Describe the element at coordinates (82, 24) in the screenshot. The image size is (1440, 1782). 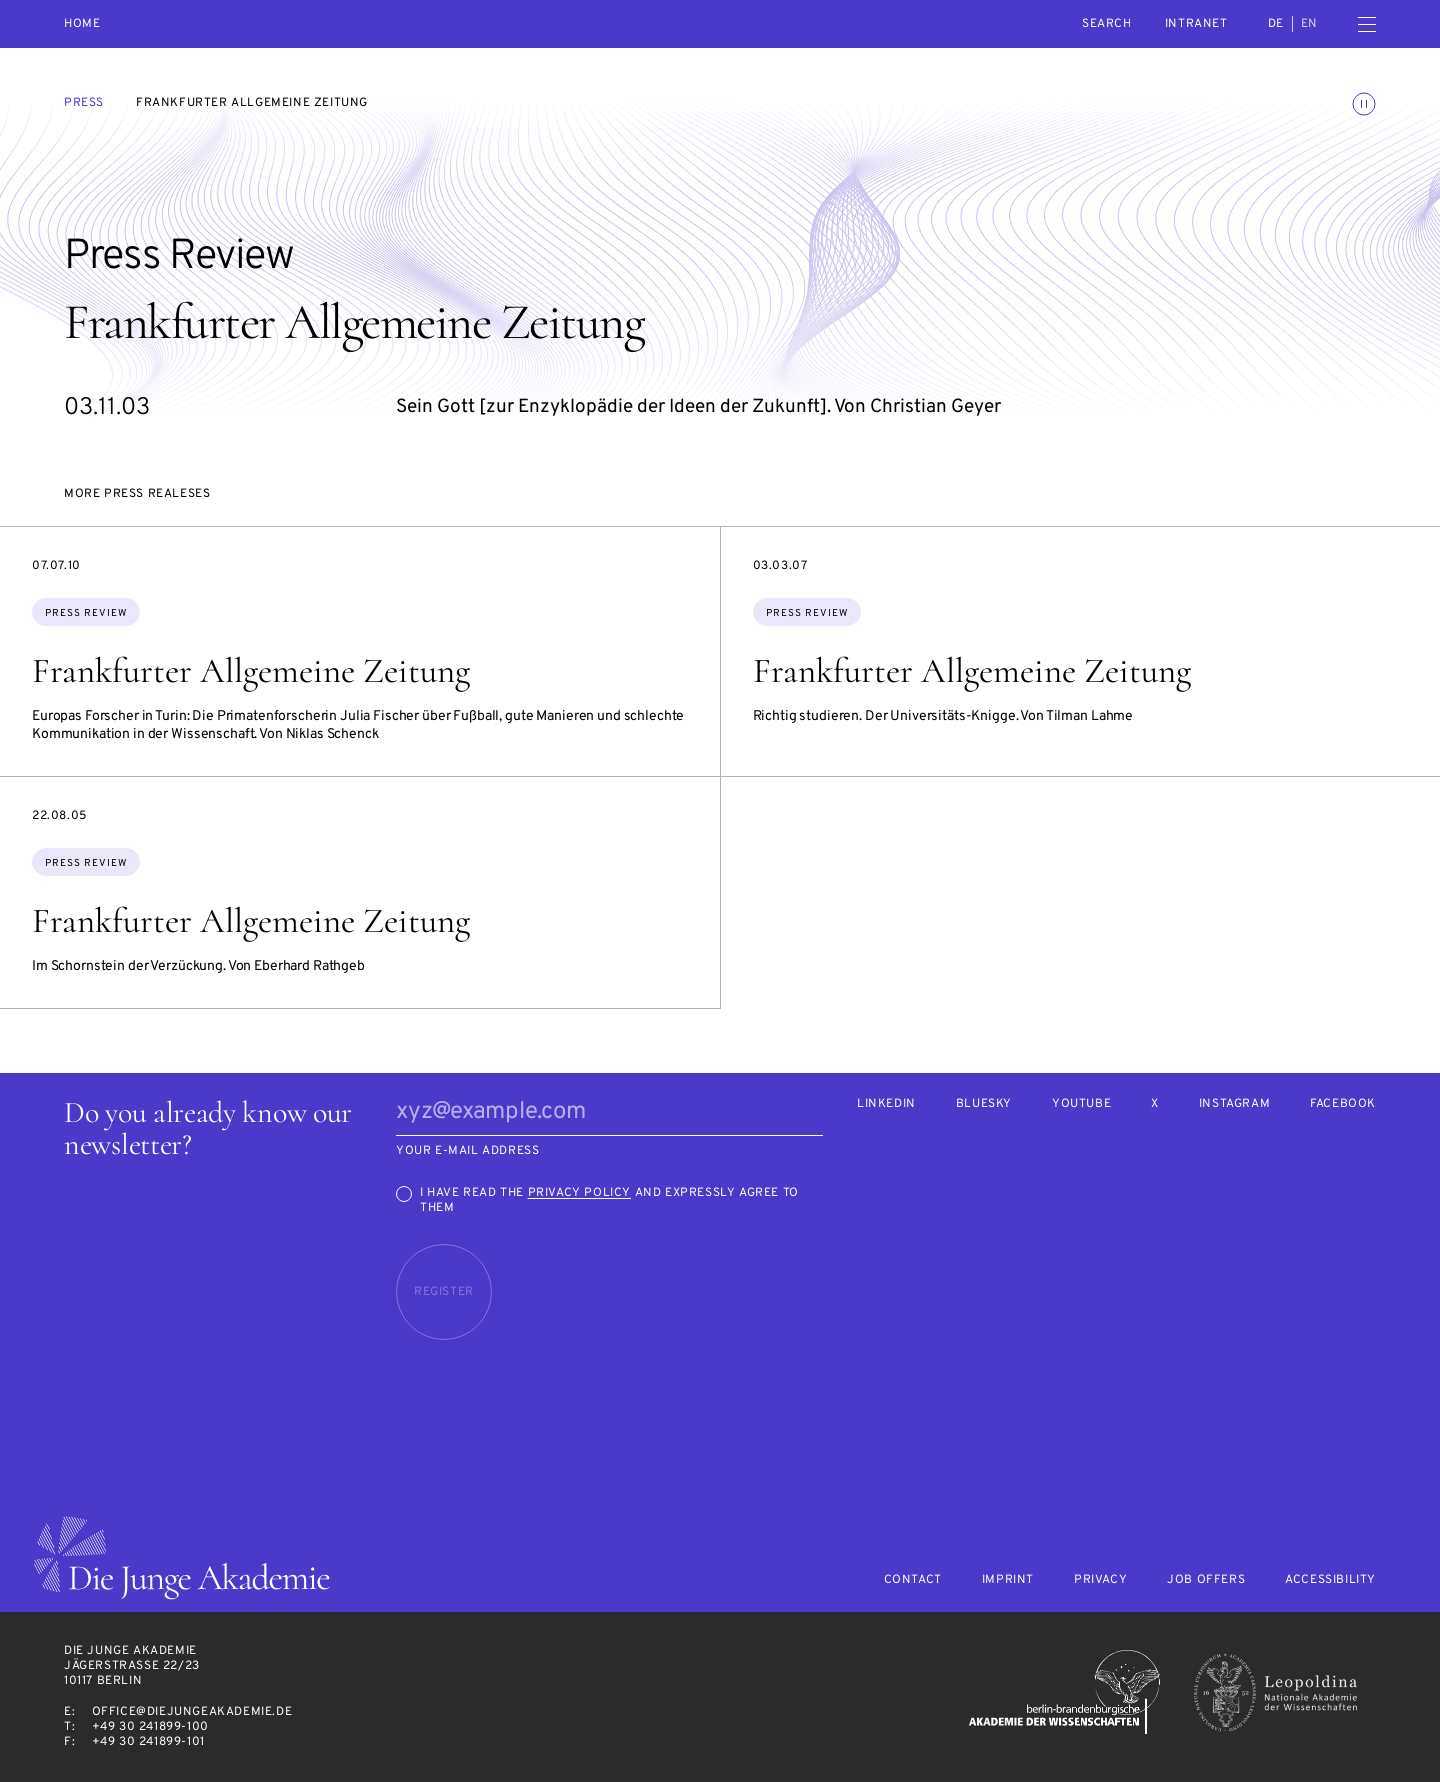
I see `Home` at that location.